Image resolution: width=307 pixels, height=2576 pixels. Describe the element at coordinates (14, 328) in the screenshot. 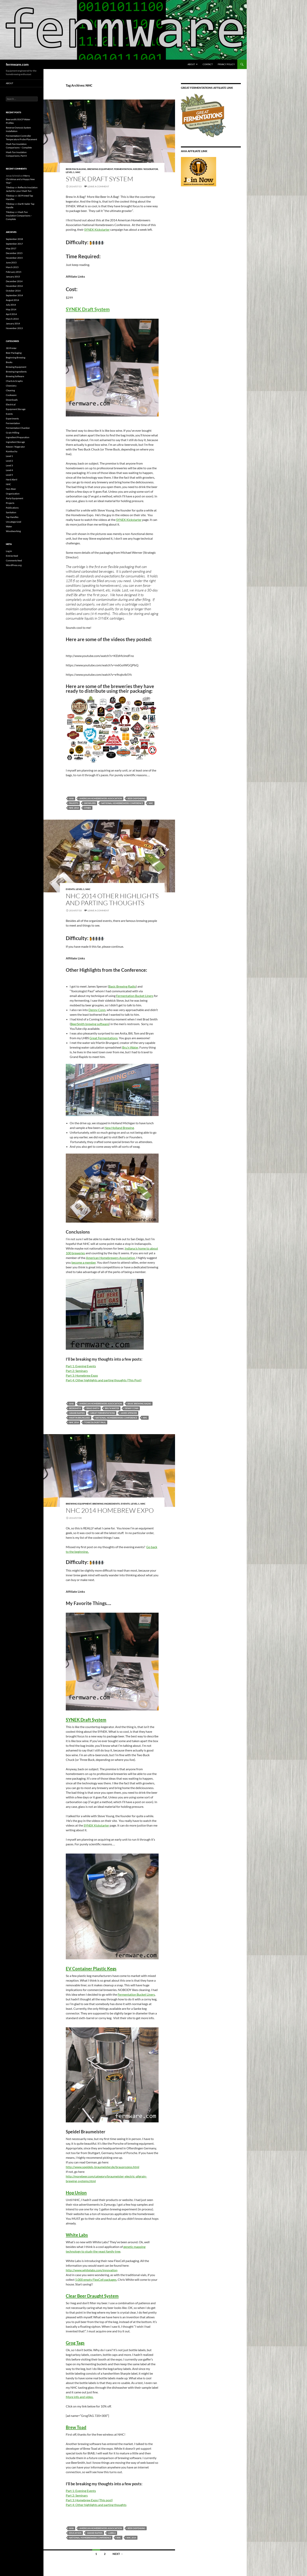

I see `November 2013` at that location.